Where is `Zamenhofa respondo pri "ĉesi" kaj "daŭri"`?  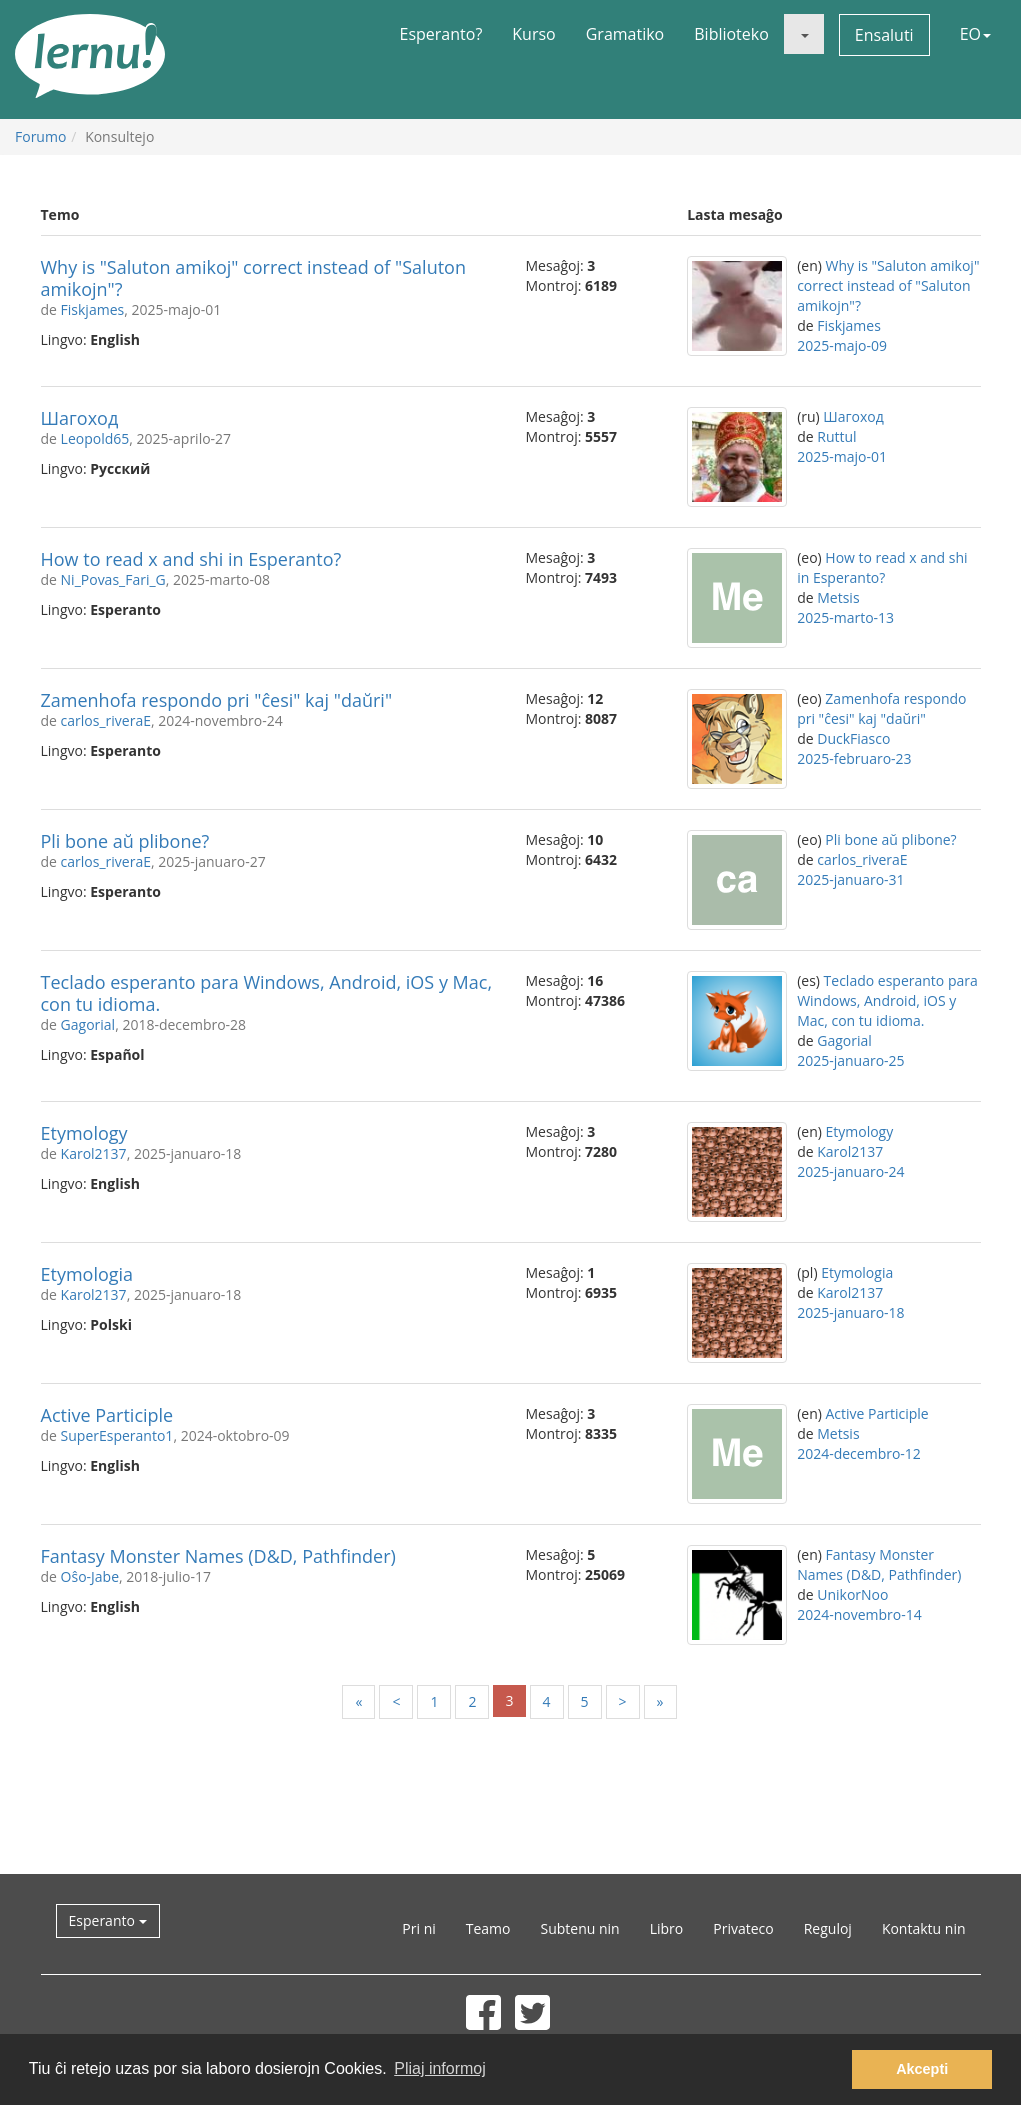
Zamenhofa respondo pri "ĉesi" kaj "daŭri" is located at coordinates (217, 700).